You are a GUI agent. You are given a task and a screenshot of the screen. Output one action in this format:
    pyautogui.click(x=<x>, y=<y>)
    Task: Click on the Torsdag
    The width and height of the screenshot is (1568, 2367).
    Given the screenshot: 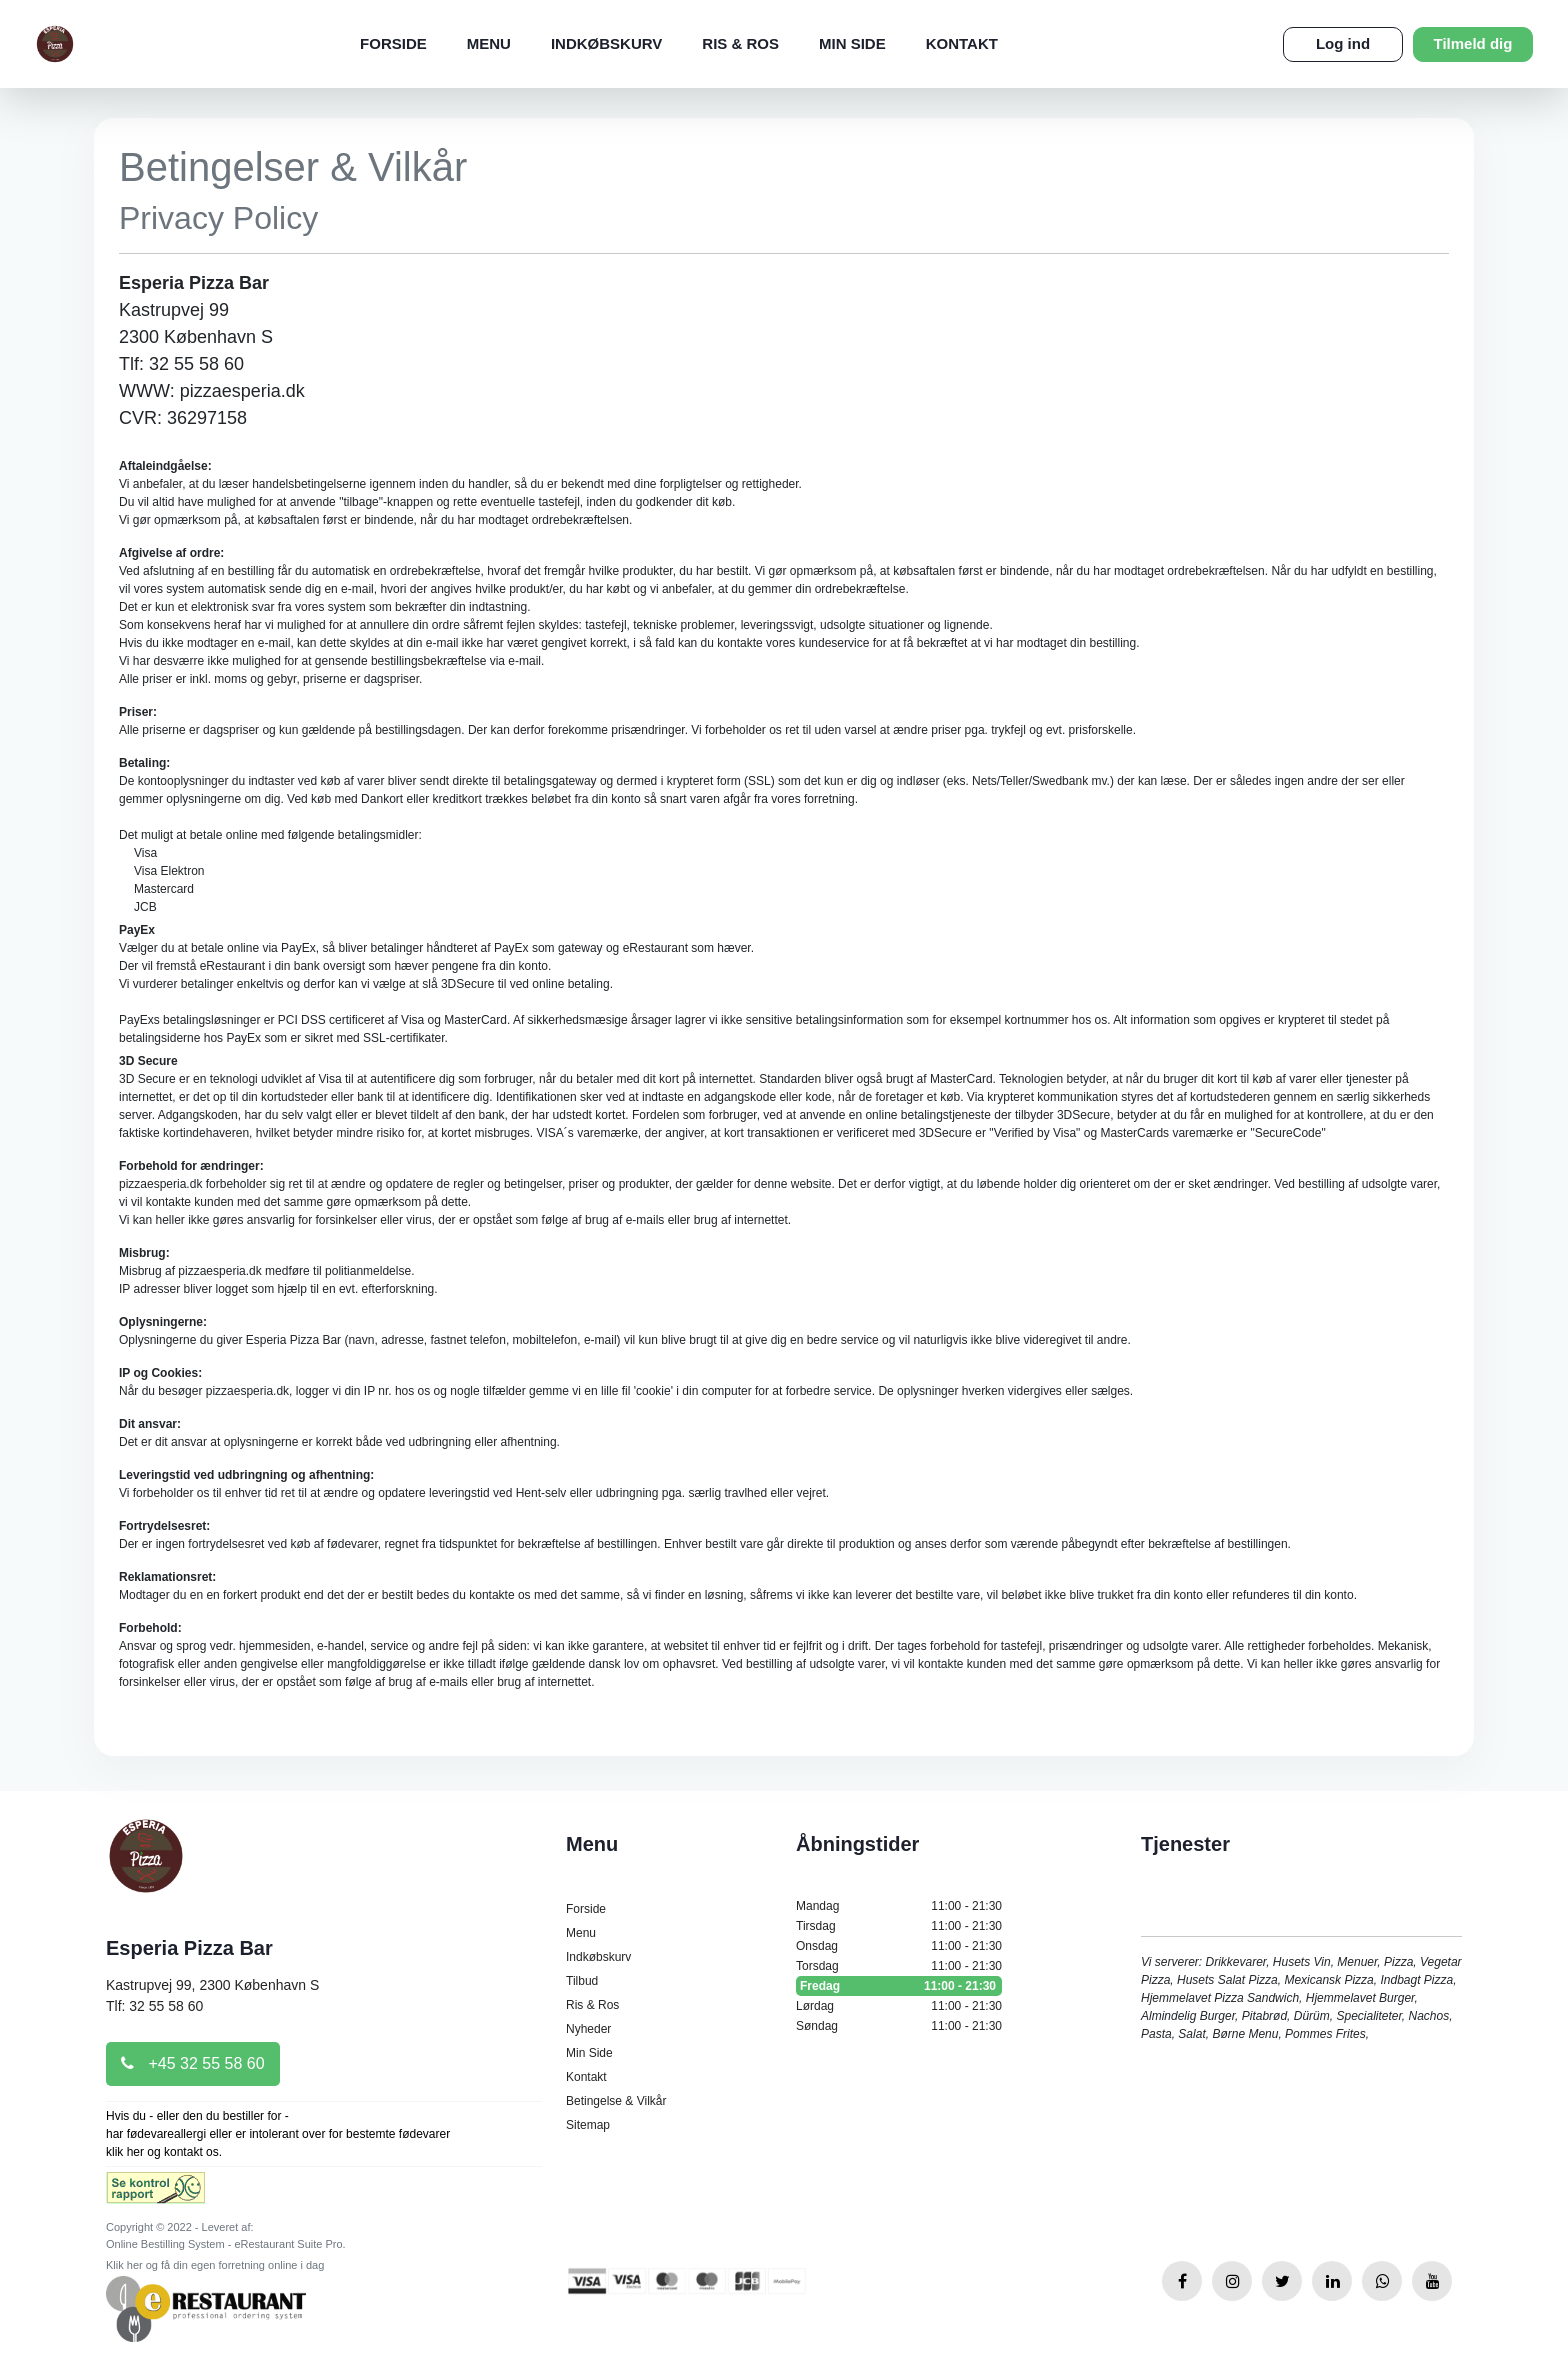 What is the action you would take?
    pyautogui.click(x=899, y=1966)
    